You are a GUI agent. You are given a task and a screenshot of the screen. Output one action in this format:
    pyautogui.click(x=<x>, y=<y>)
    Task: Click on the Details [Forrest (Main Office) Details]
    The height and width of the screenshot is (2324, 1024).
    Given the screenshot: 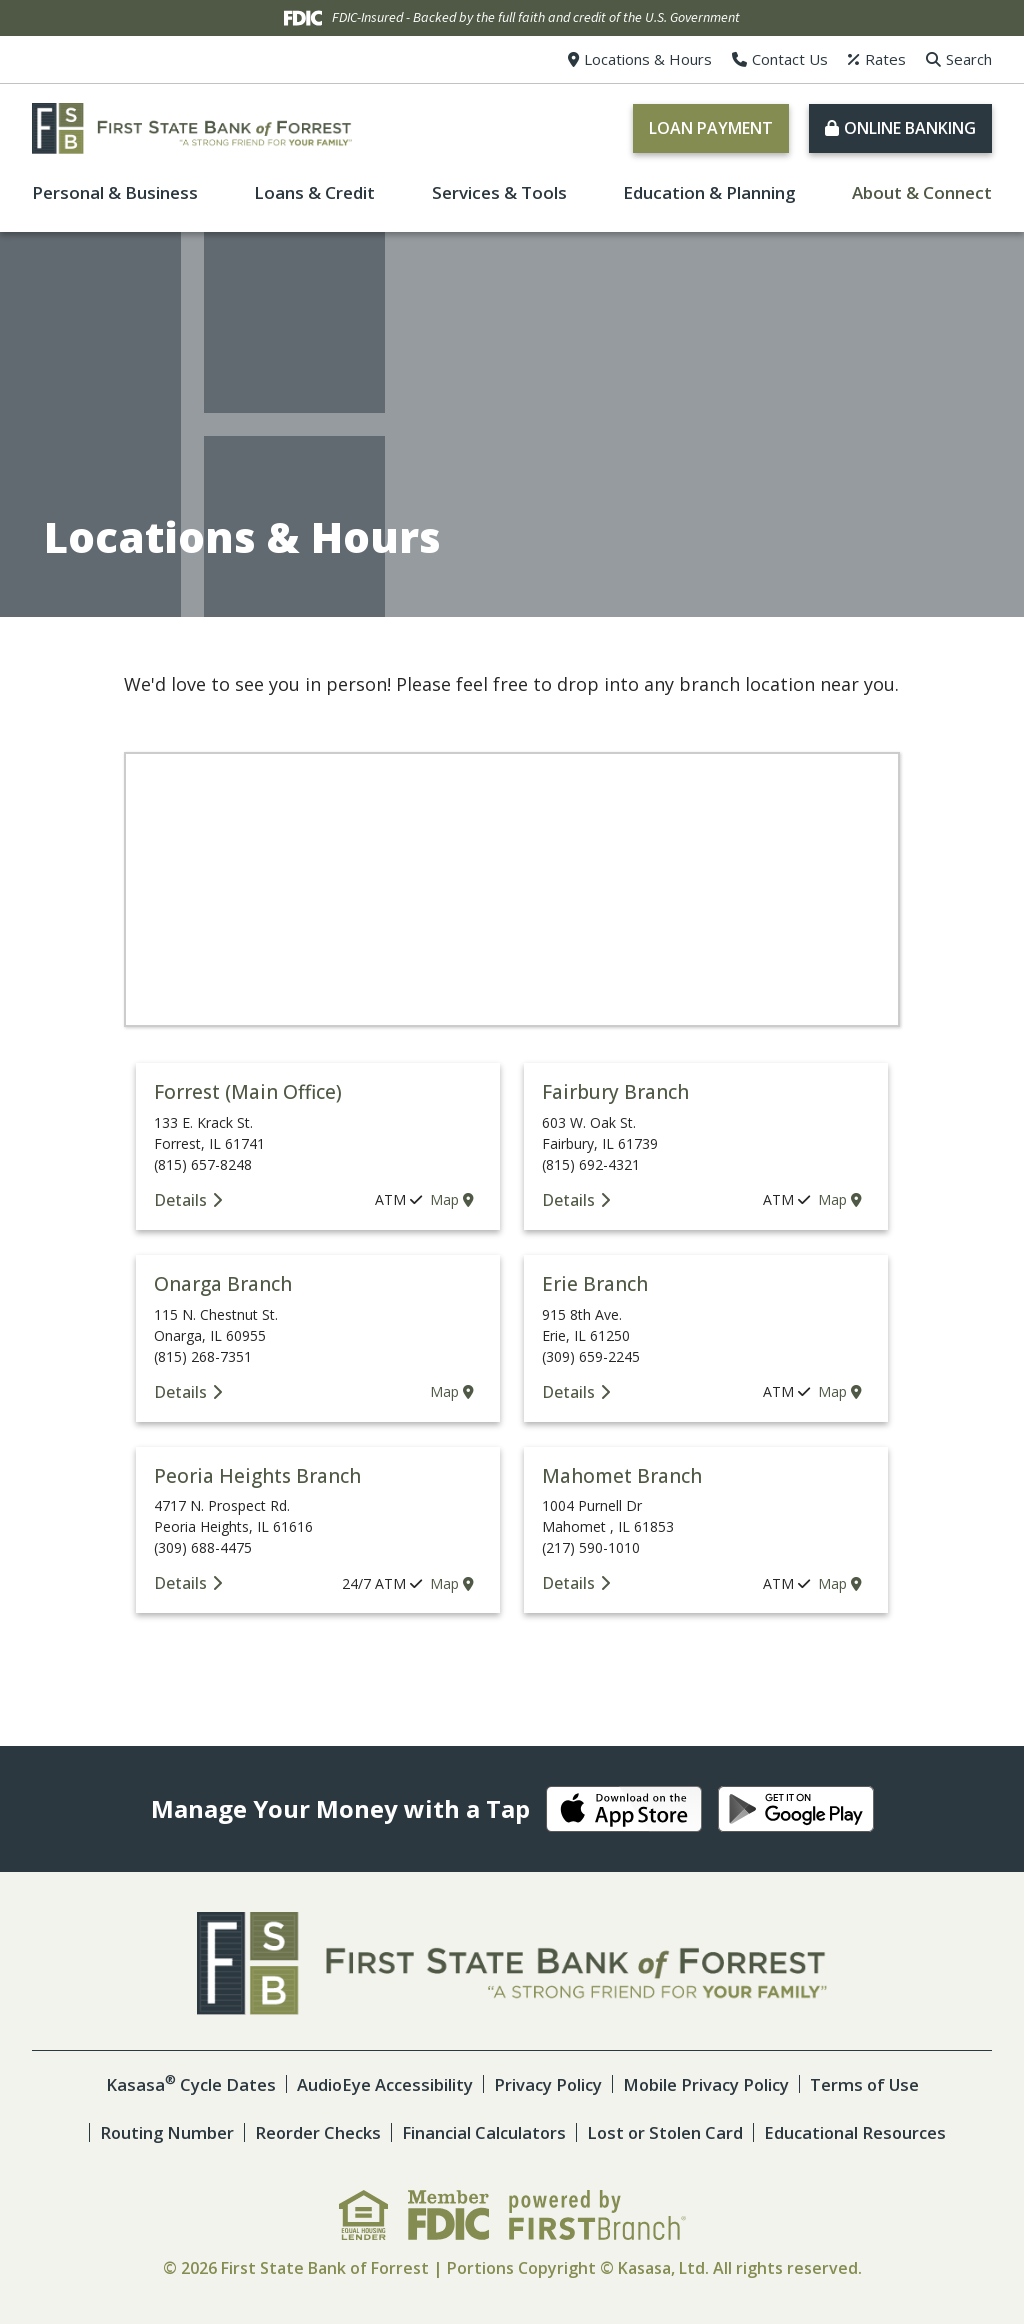 What is the action you would take?
    pyautogui.click(x=180, y=1200)
    